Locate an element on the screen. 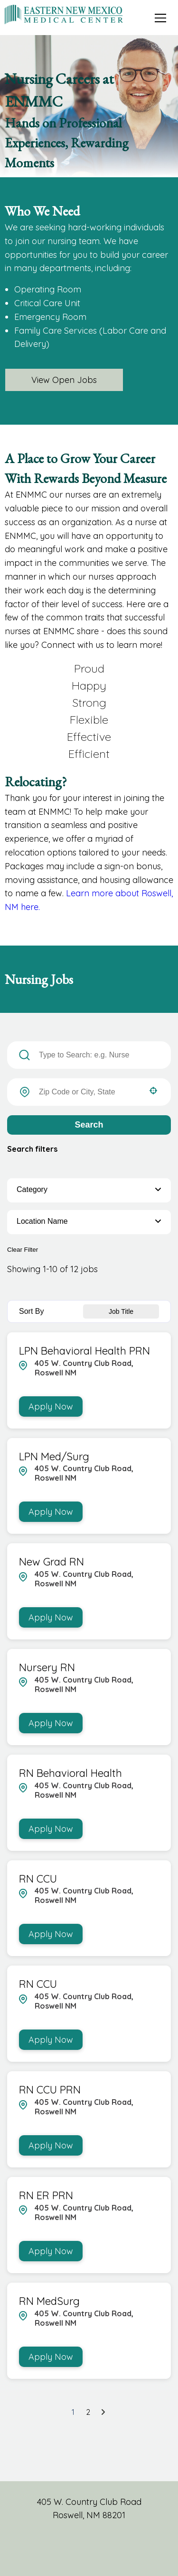  View Open Jobs is located at coordinates (64, 379).